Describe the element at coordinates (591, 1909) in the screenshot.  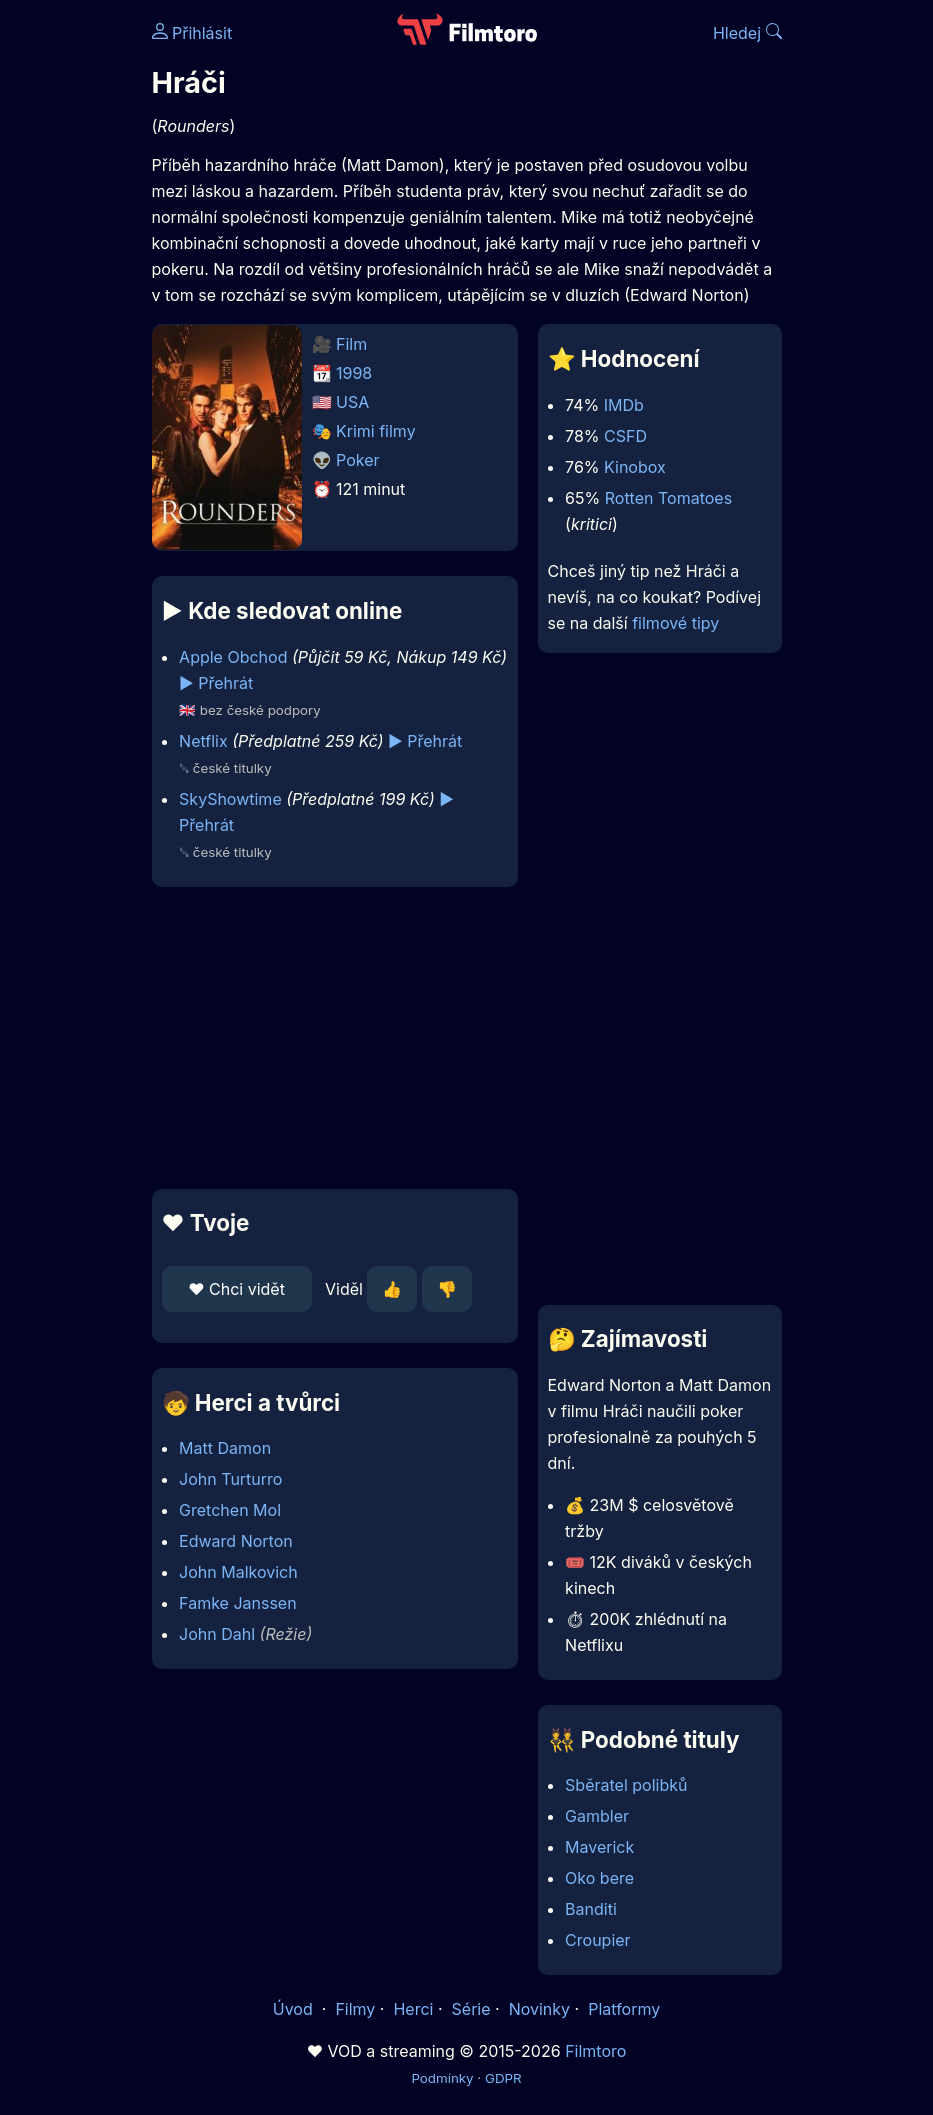
I see `Banditi` at that location.